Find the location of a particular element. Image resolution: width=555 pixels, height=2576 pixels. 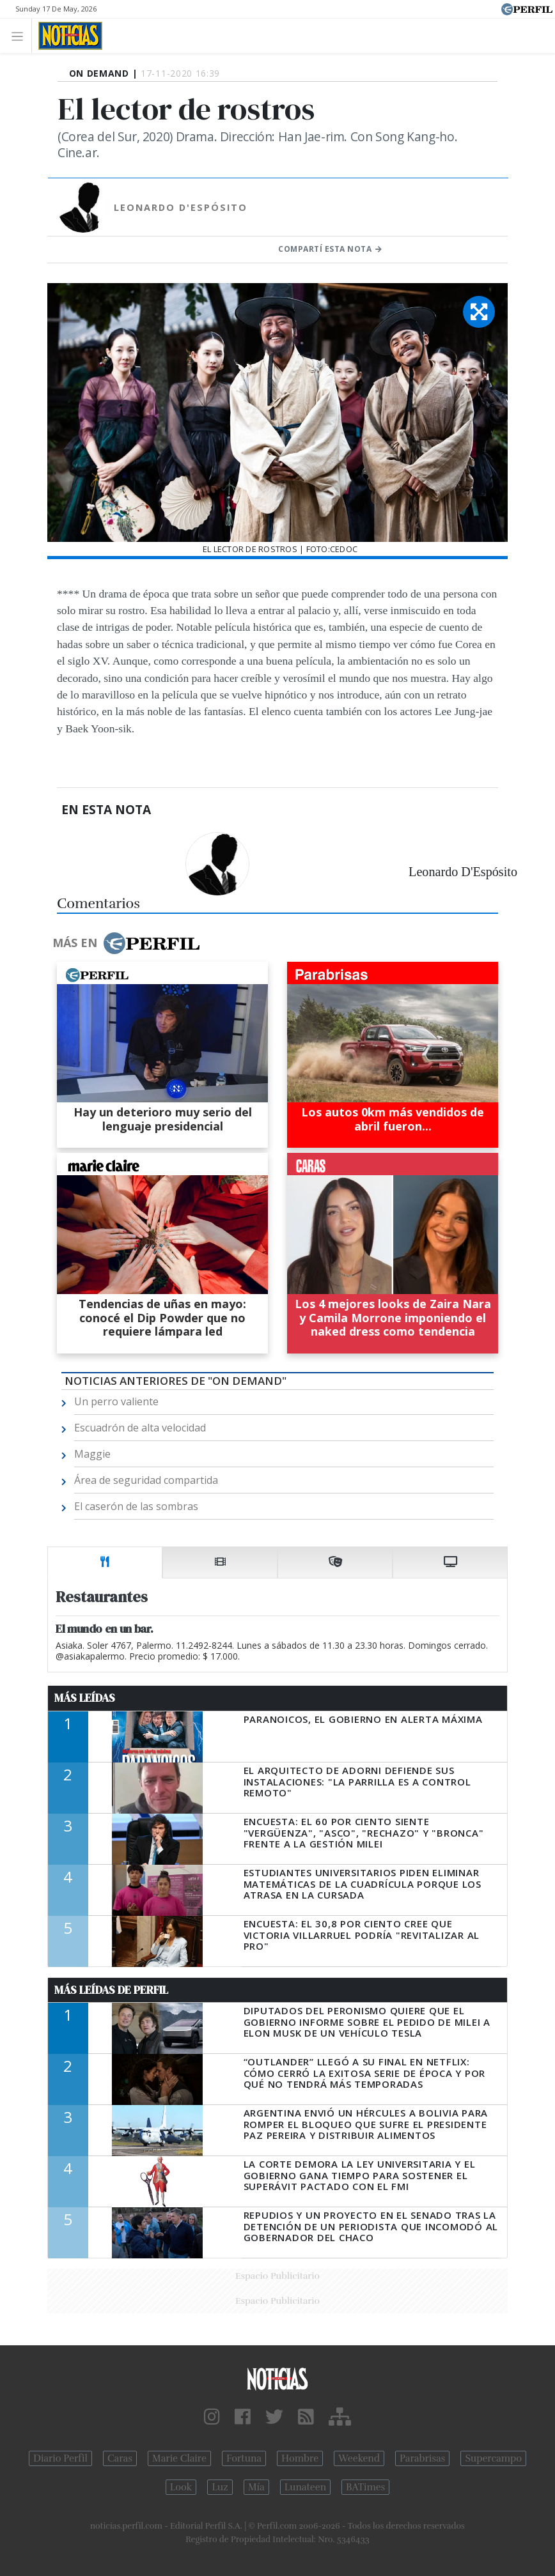

Mía is located at coordinates (256, 2487).